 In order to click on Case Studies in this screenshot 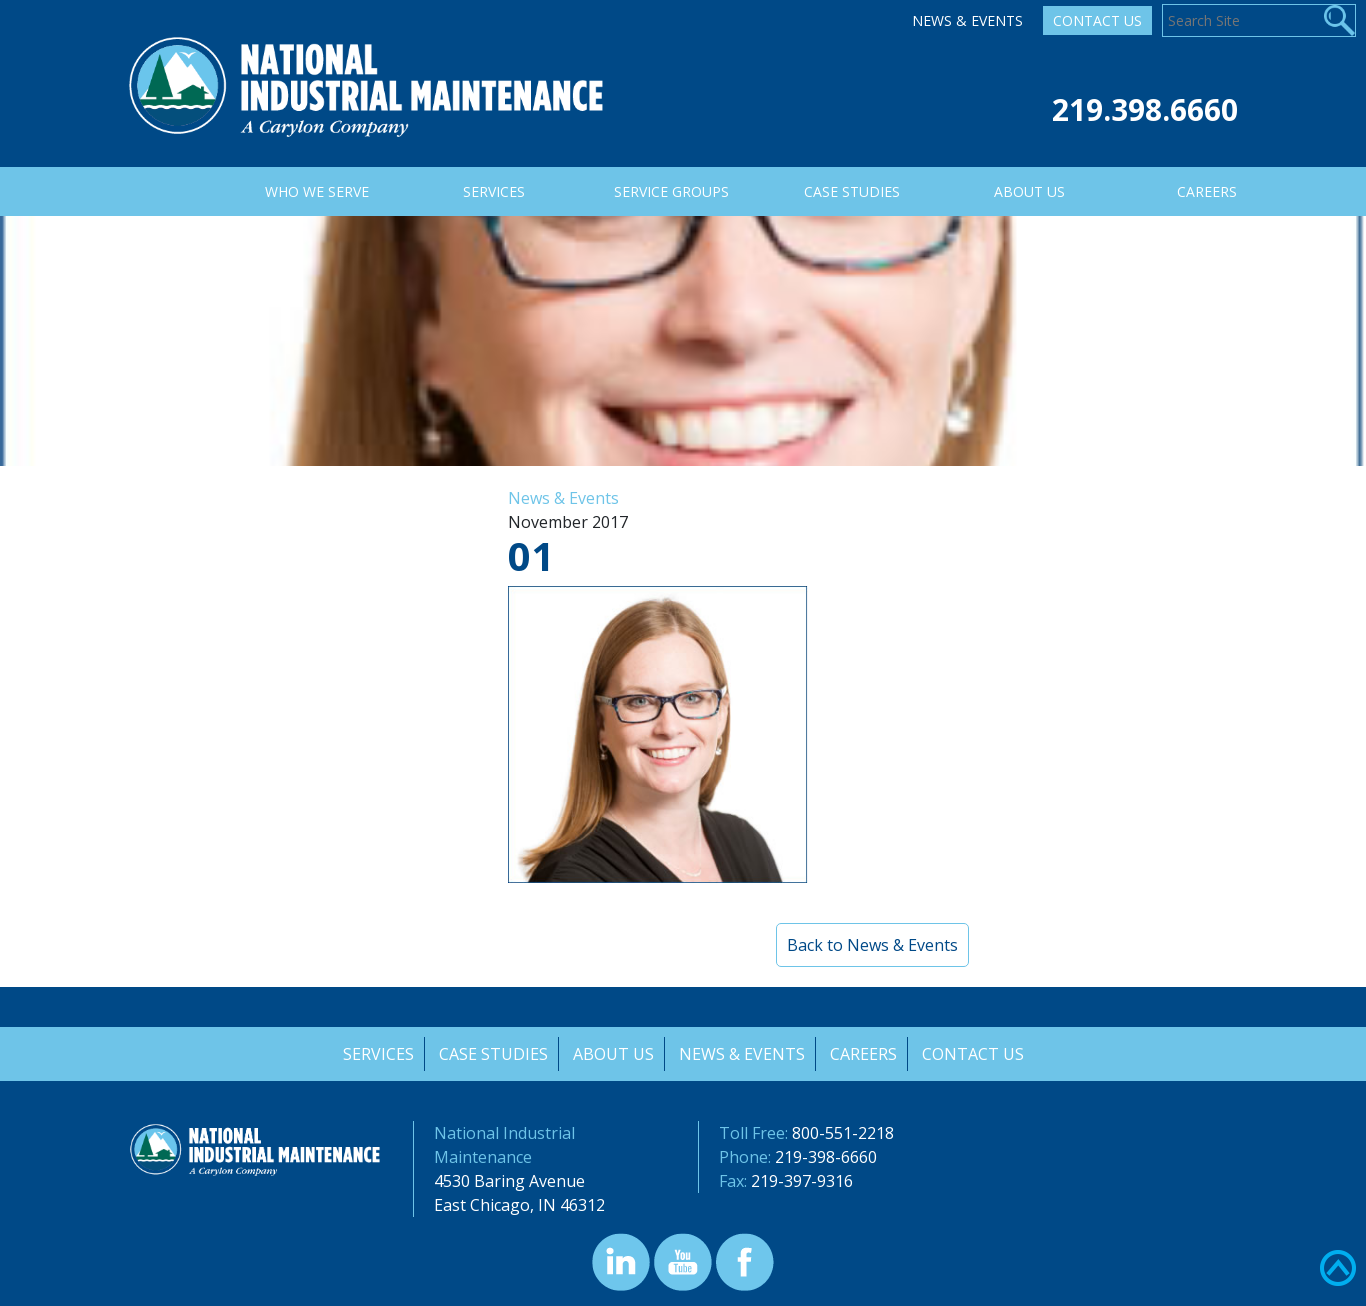, I will do `click(491, 1054)`.